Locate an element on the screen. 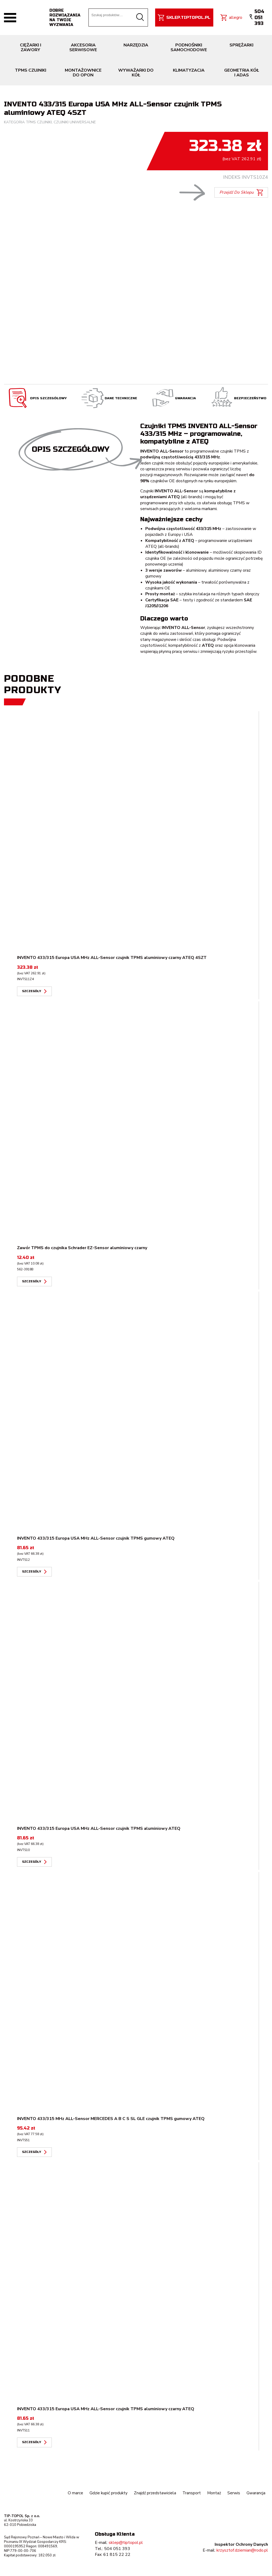 Image resolution: width=272 pixels, height=2576 pixels. Bezpieczeństwo is located at coordinates (238, 398).